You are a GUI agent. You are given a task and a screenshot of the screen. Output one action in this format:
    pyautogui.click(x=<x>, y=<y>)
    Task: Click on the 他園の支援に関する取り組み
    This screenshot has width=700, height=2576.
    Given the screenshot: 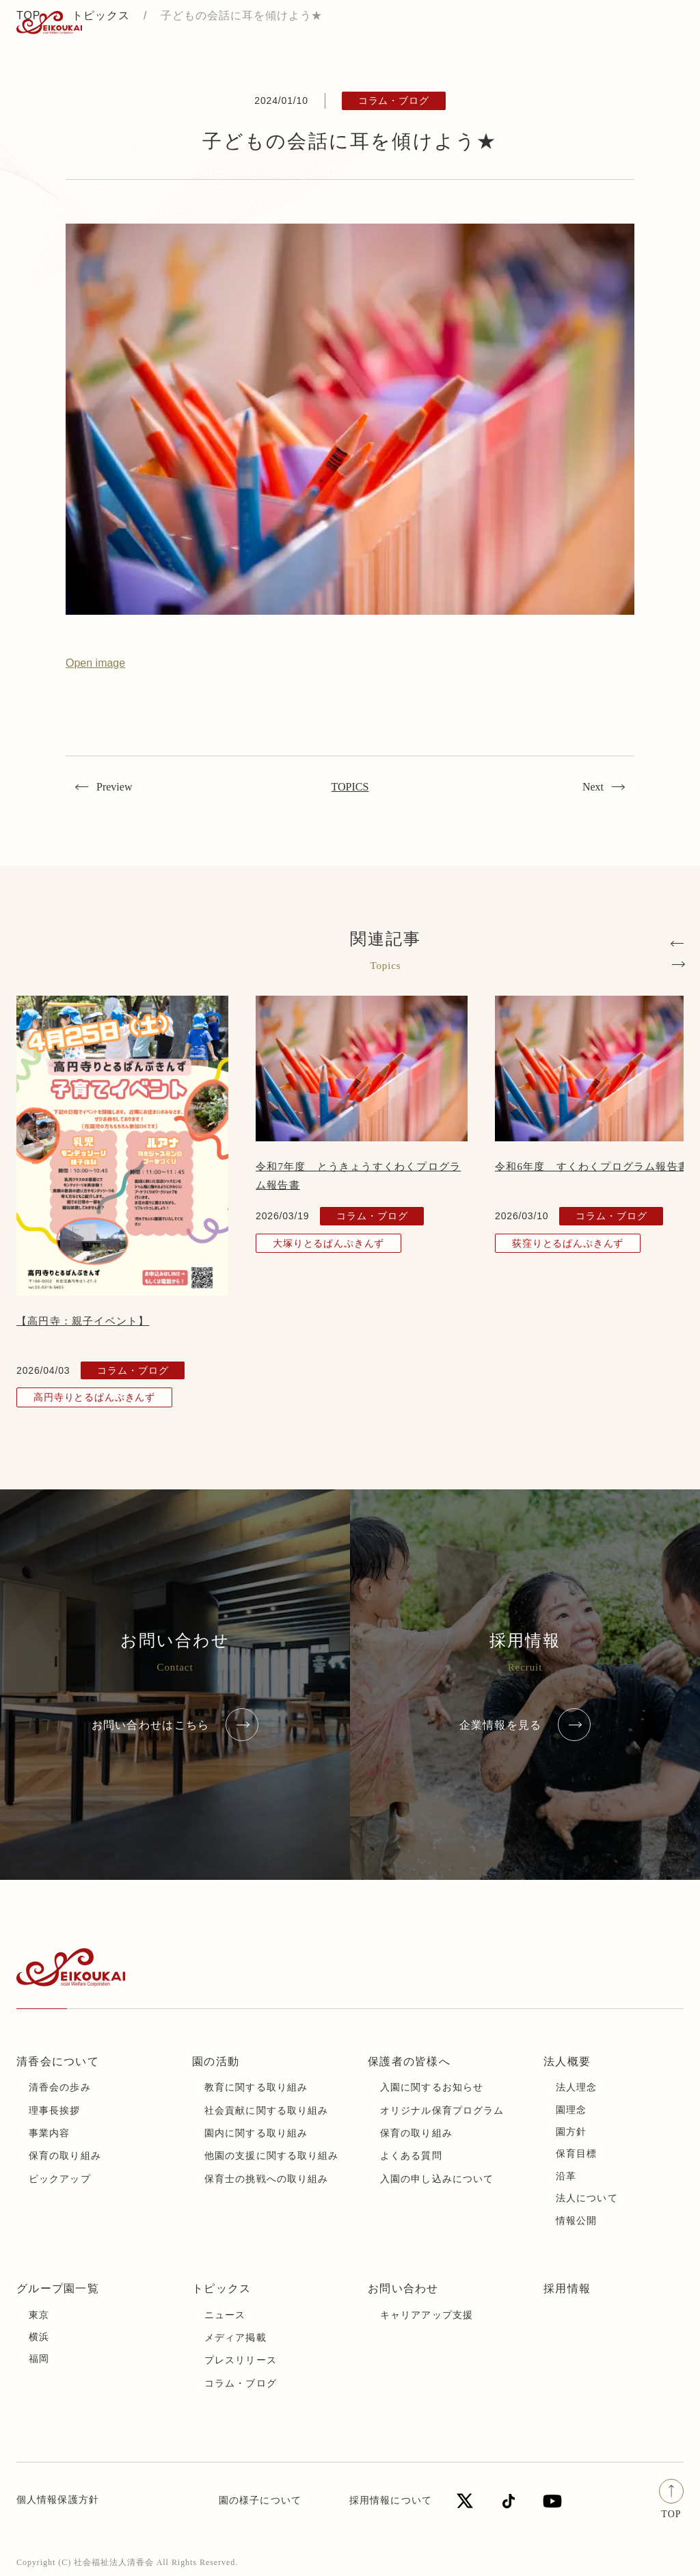 What is the action you would take?
    pyautogui.click(x=271, y=2156)
    